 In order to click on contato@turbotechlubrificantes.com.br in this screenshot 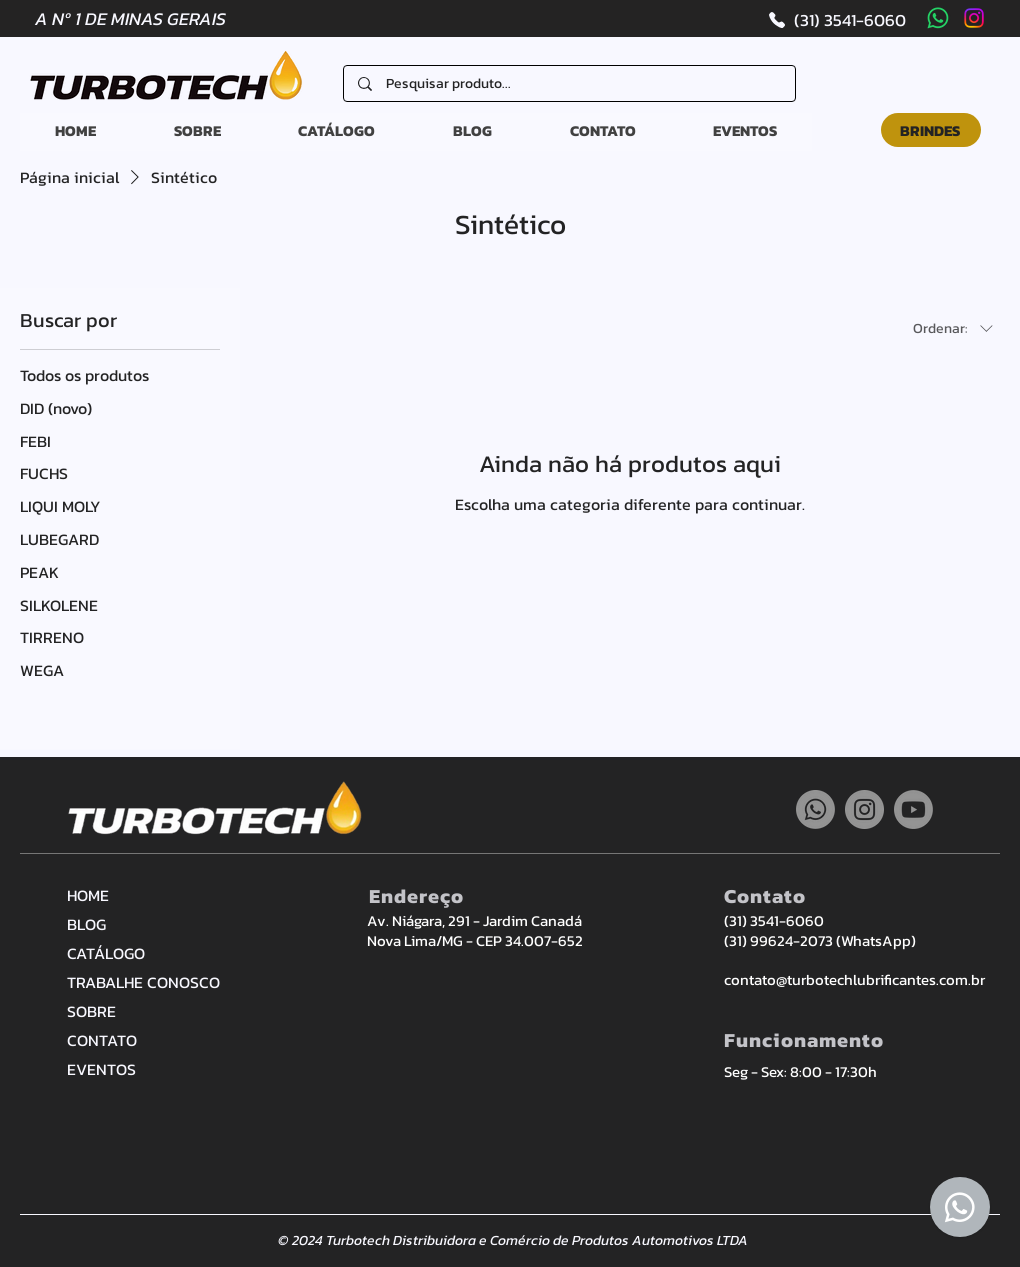, I will do `click(854, 979)`.